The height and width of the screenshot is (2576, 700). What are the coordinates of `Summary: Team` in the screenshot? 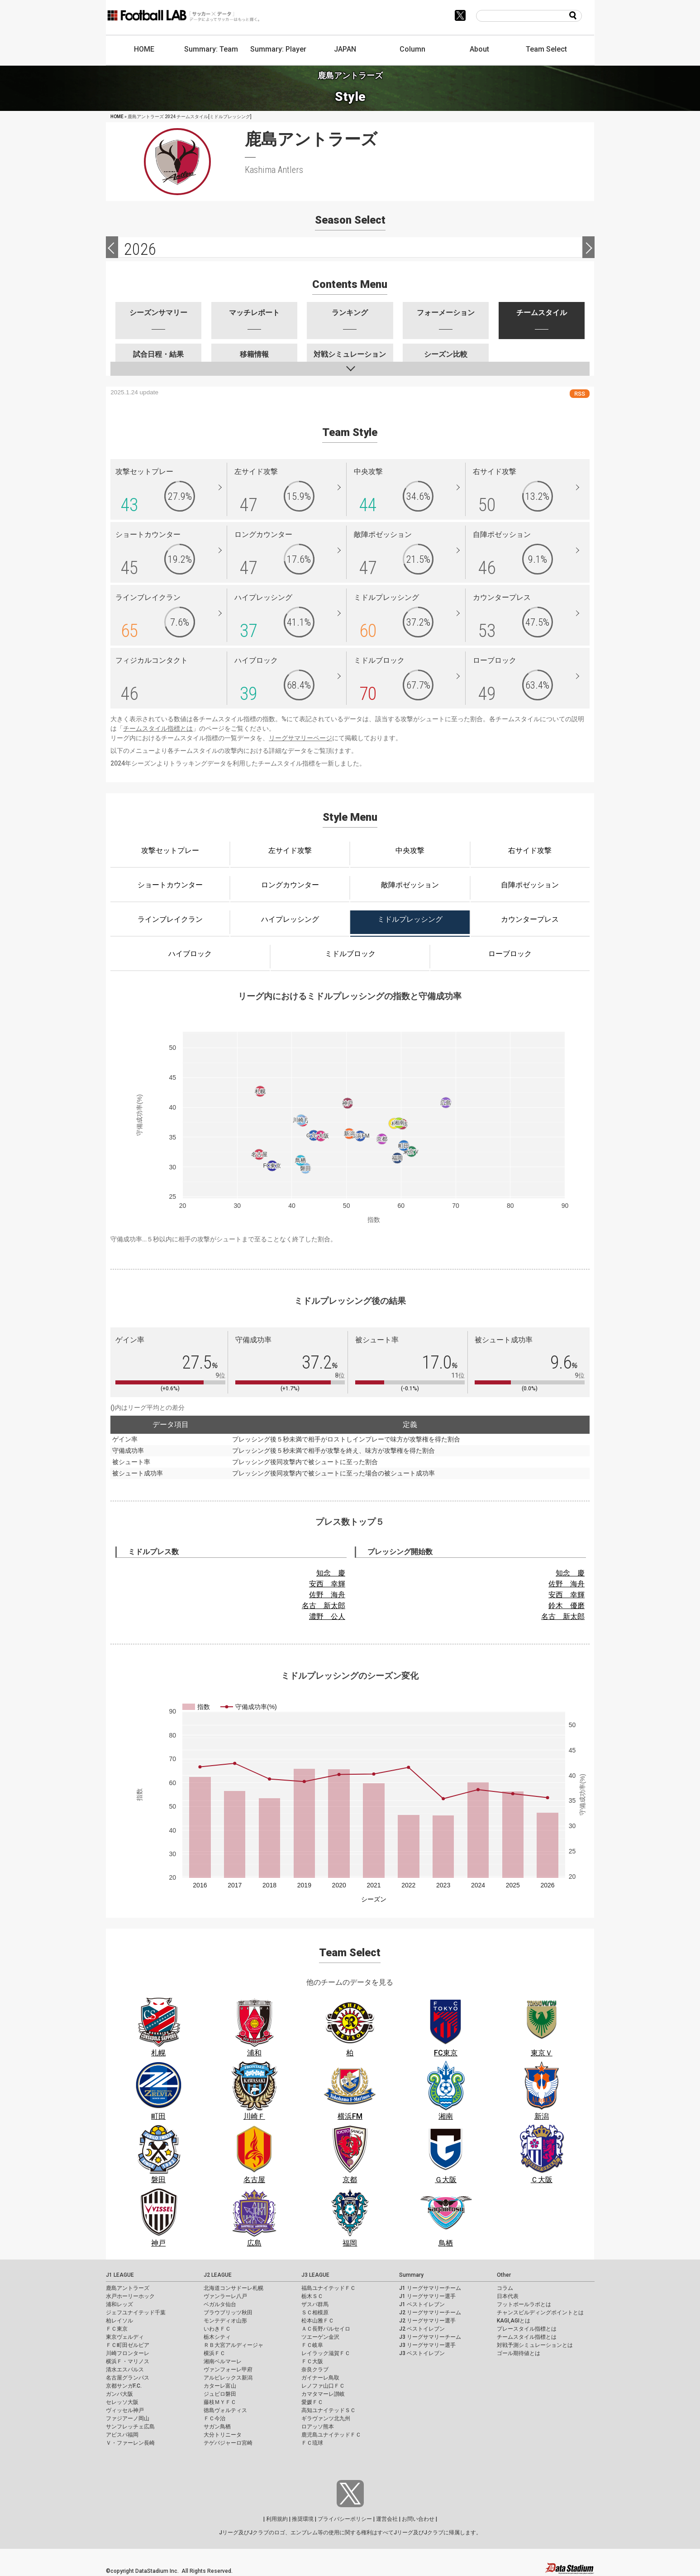 It's located at (211, 49).